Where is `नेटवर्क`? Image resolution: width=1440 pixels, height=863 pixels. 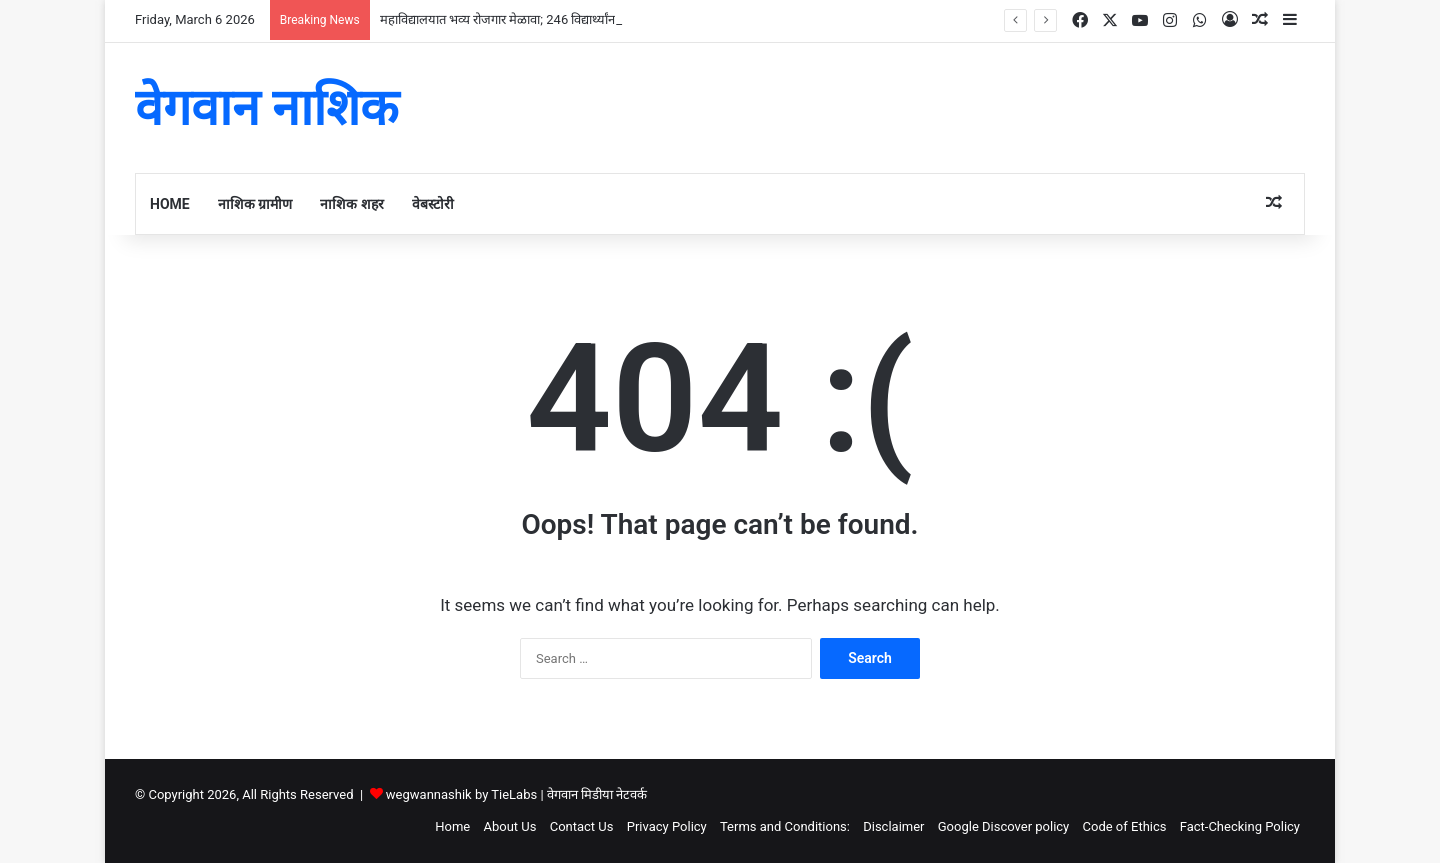
नेटवर्क is located at coordinates (631, 794).